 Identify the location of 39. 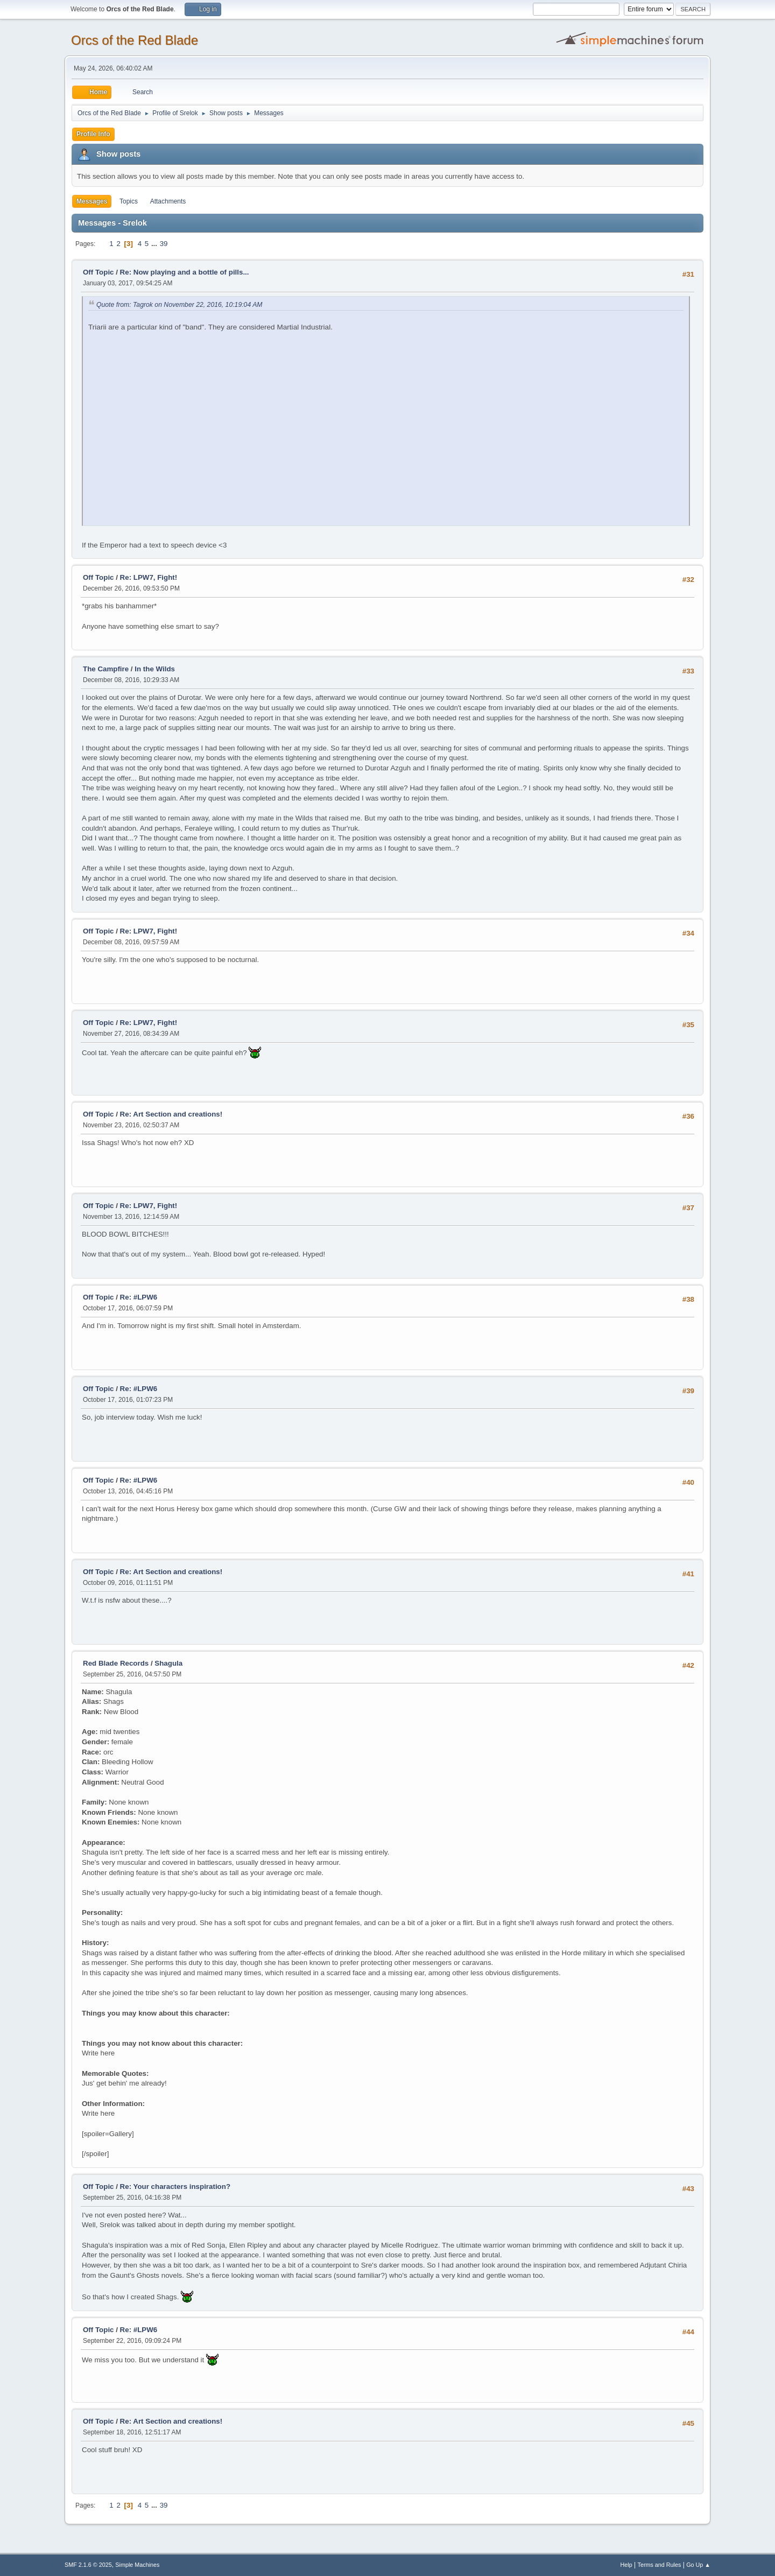
(164, 244).